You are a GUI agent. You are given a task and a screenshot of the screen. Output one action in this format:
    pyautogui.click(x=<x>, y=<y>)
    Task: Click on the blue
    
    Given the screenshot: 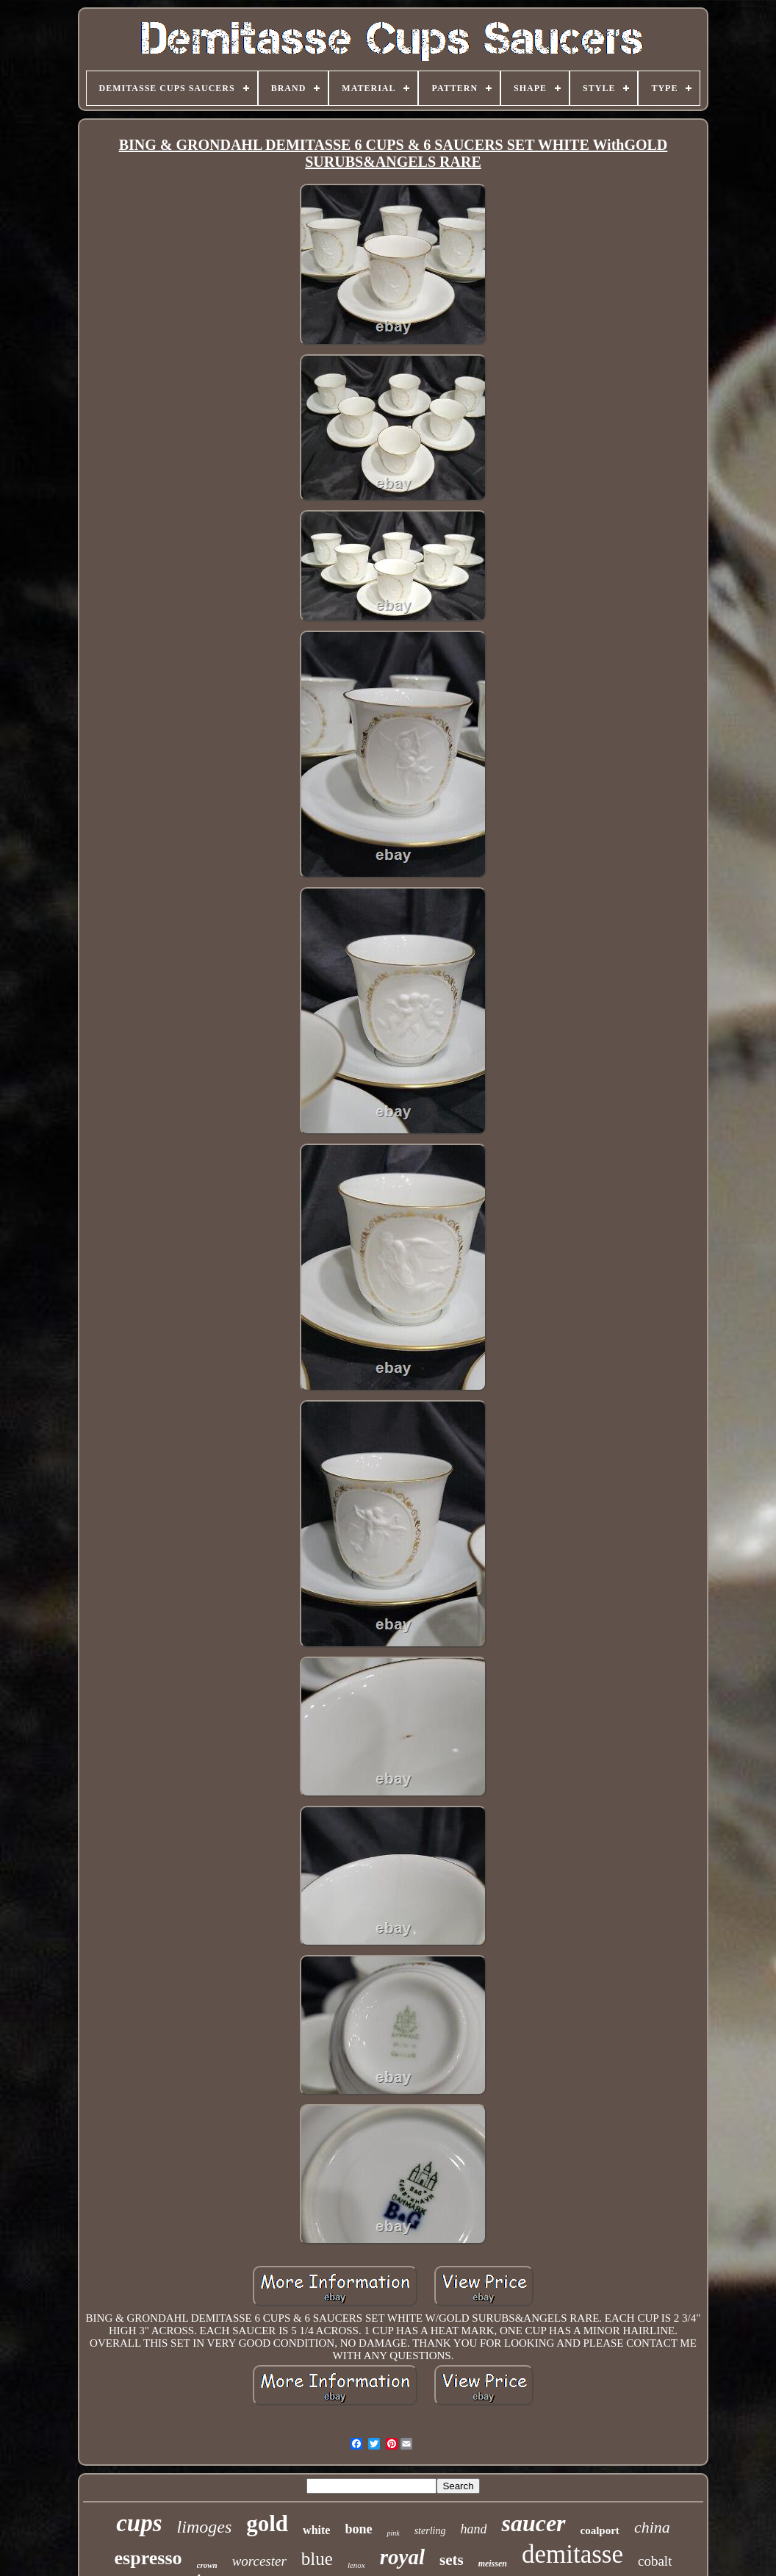 What is the action you would take?
    pyautogui.click(x=317, y=2559)
    